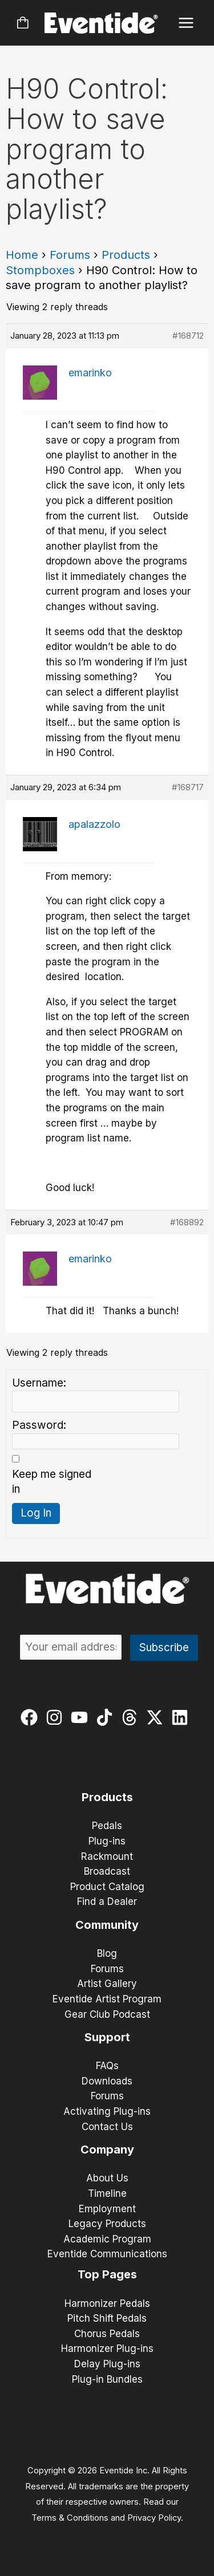 The height and width of the screenshot is (2576, 214). What do you see at coordinates (157, 1717) in the screenshot?
I see `[twitter-x]` at bounding box center [157, 1717].